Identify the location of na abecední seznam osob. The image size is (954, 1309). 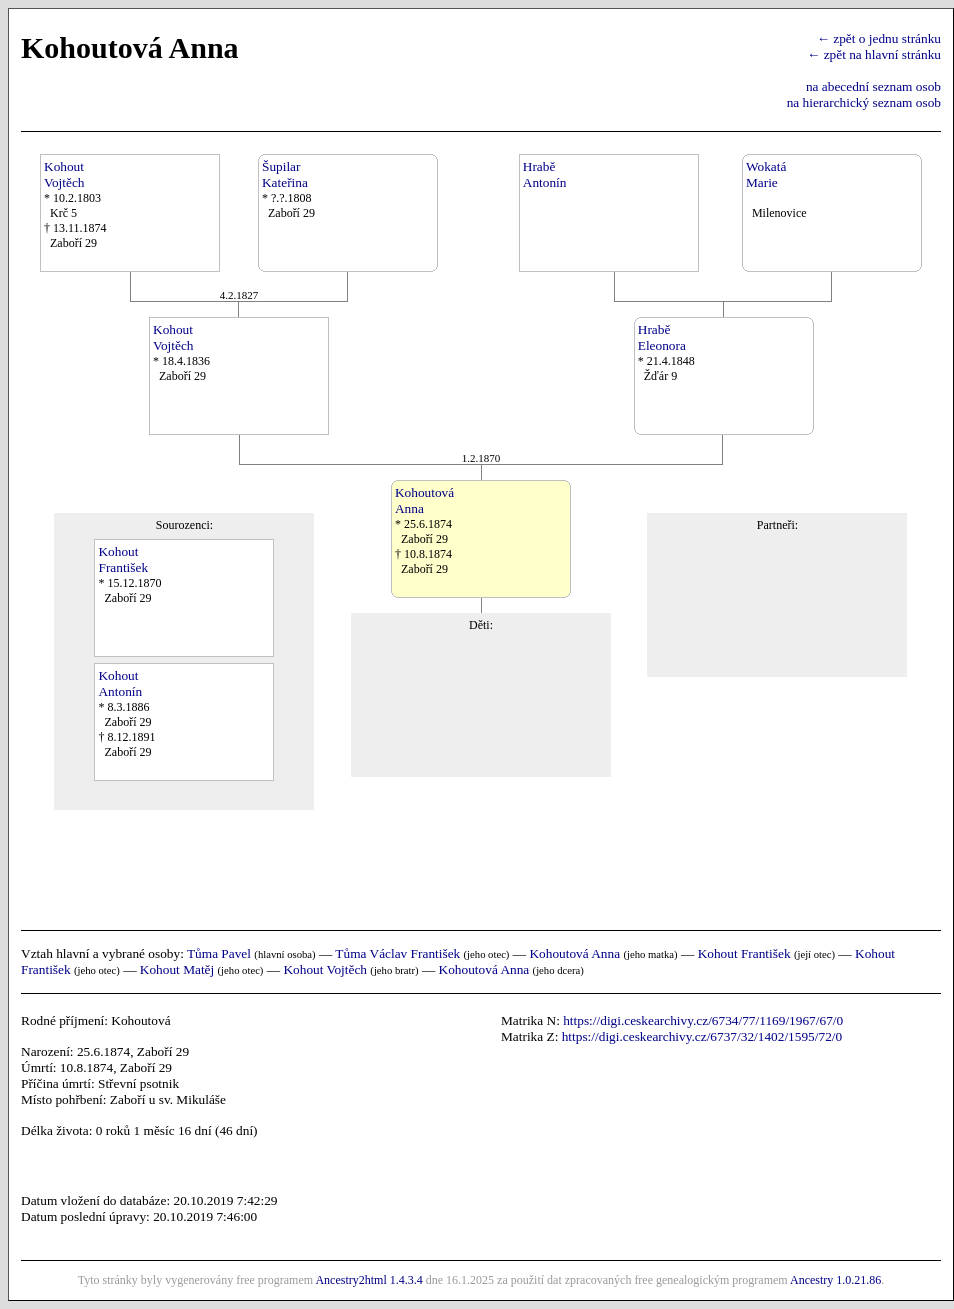
(873, 86).